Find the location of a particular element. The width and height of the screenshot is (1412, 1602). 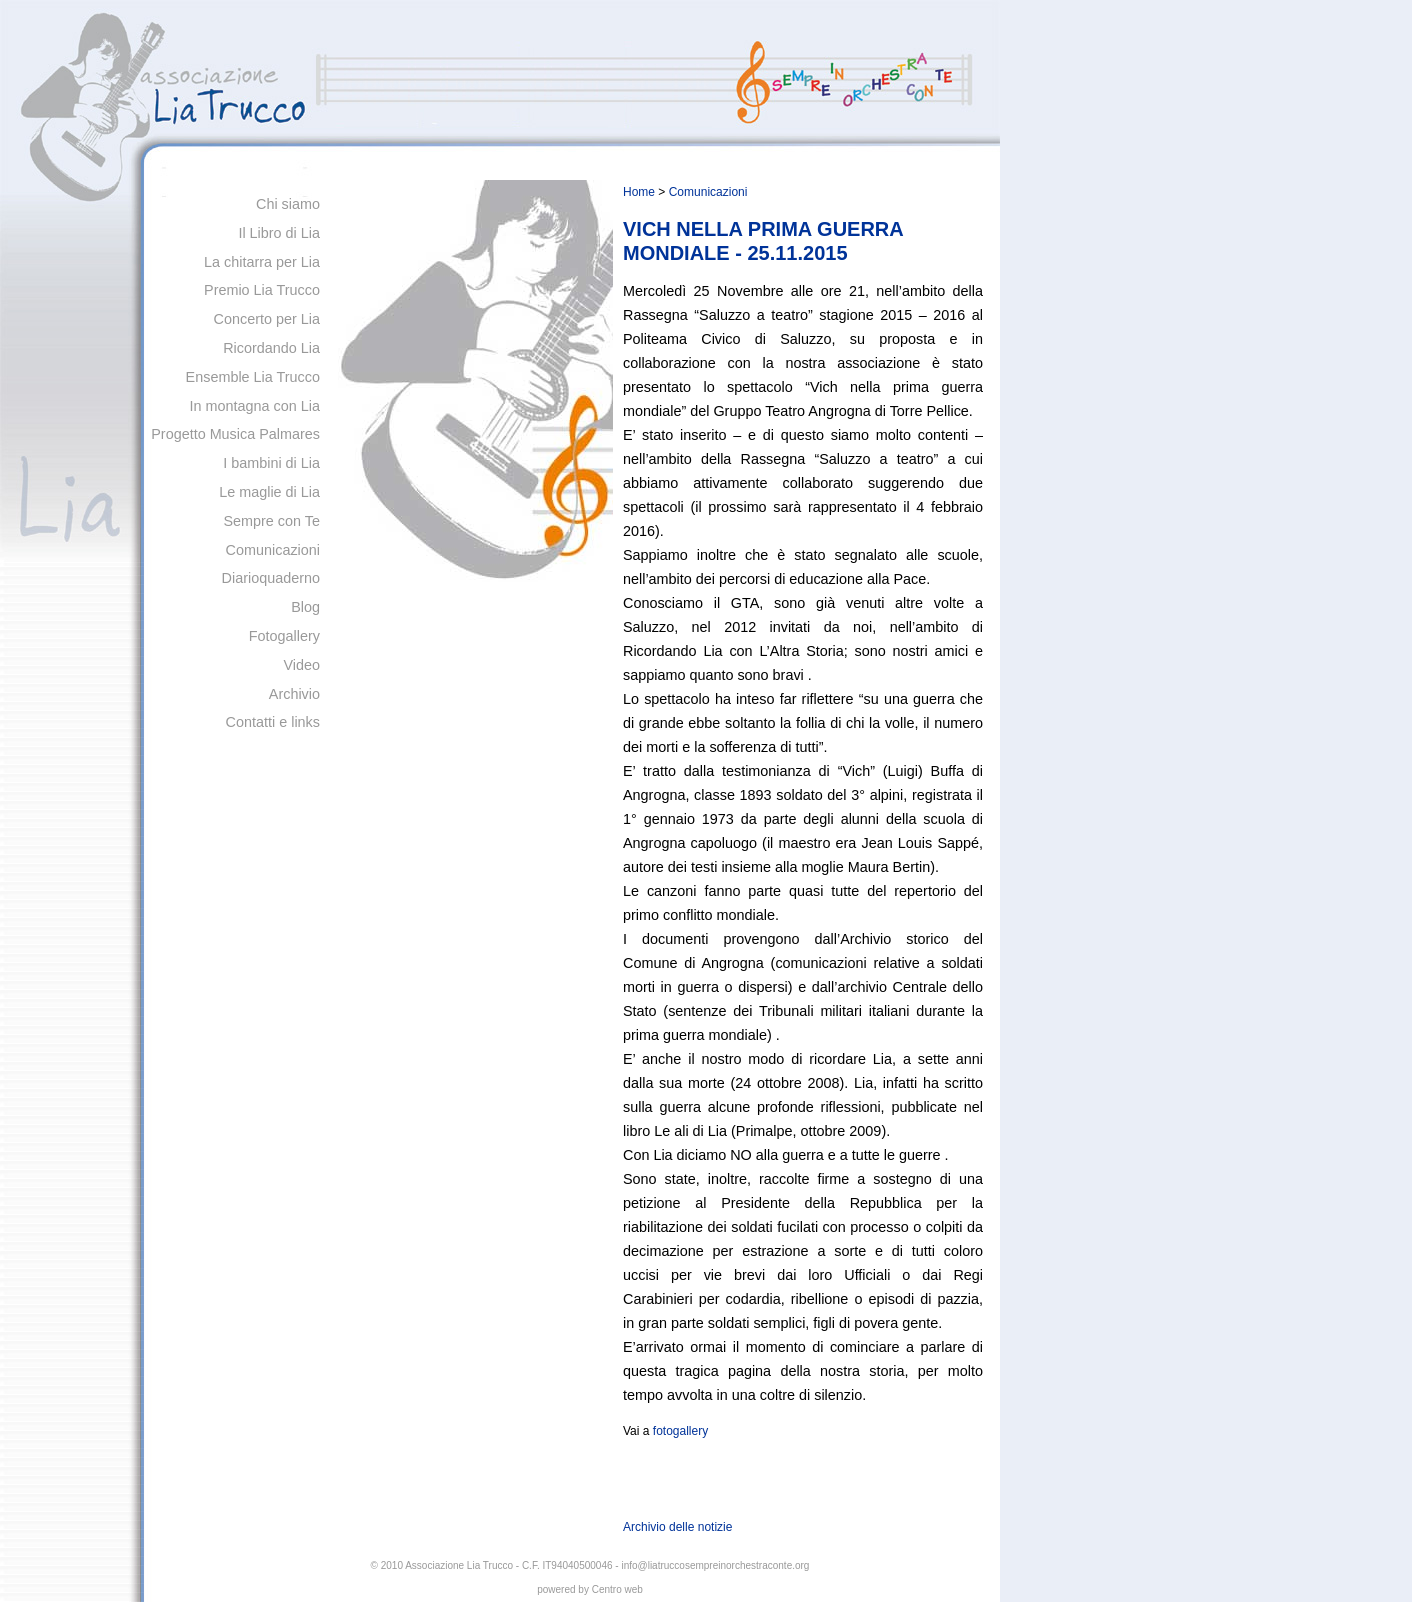

I bambini di Lia is located at coordinates (271, 463).